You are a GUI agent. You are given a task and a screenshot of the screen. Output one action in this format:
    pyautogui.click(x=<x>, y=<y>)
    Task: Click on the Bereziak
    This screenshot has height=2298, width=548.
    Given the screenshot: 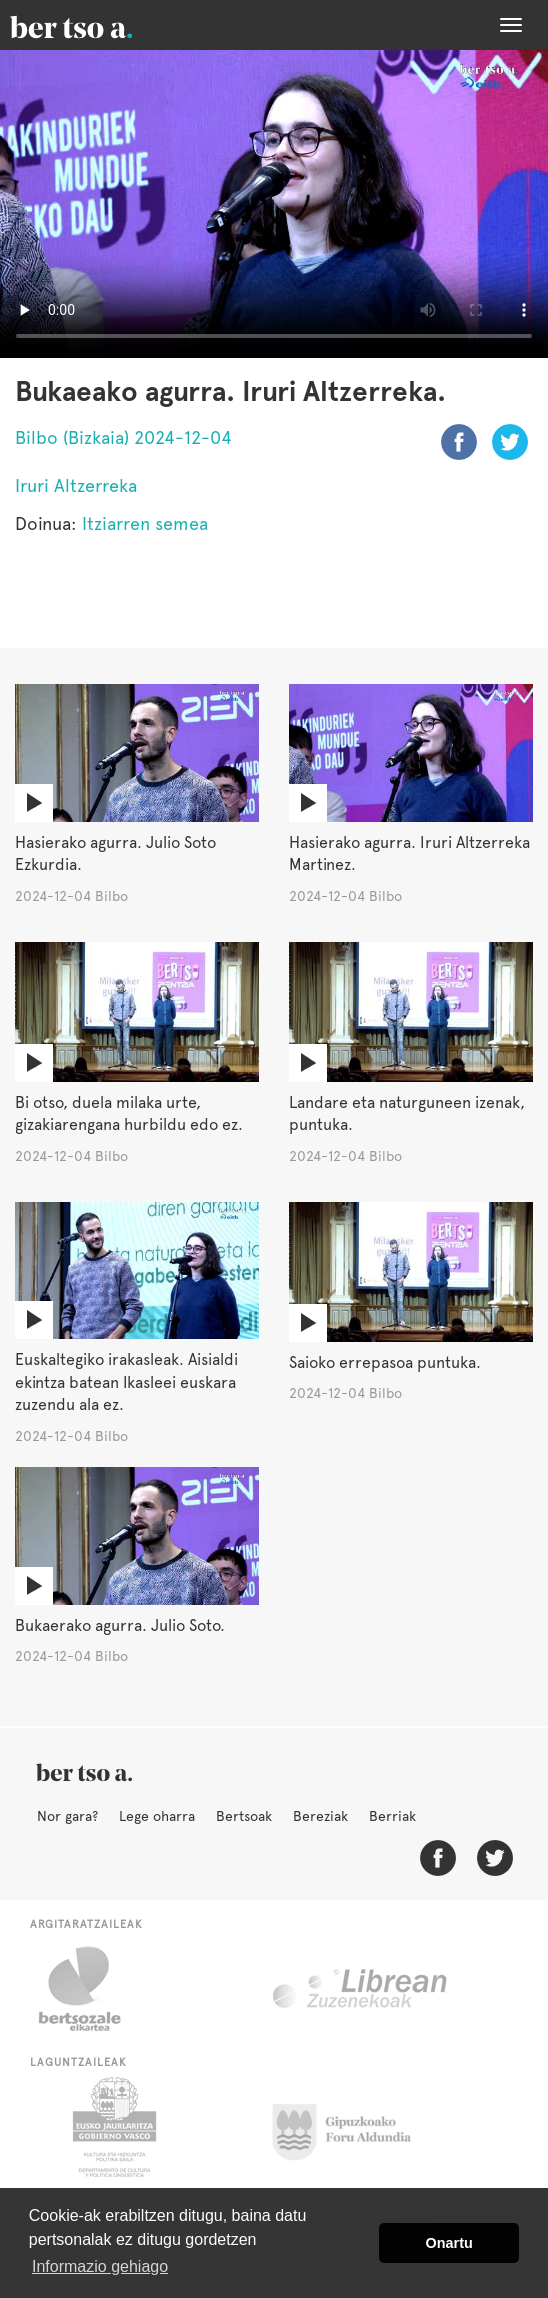 What is the action you would take?
    pyautogui.click(x=320, y=1816)
    